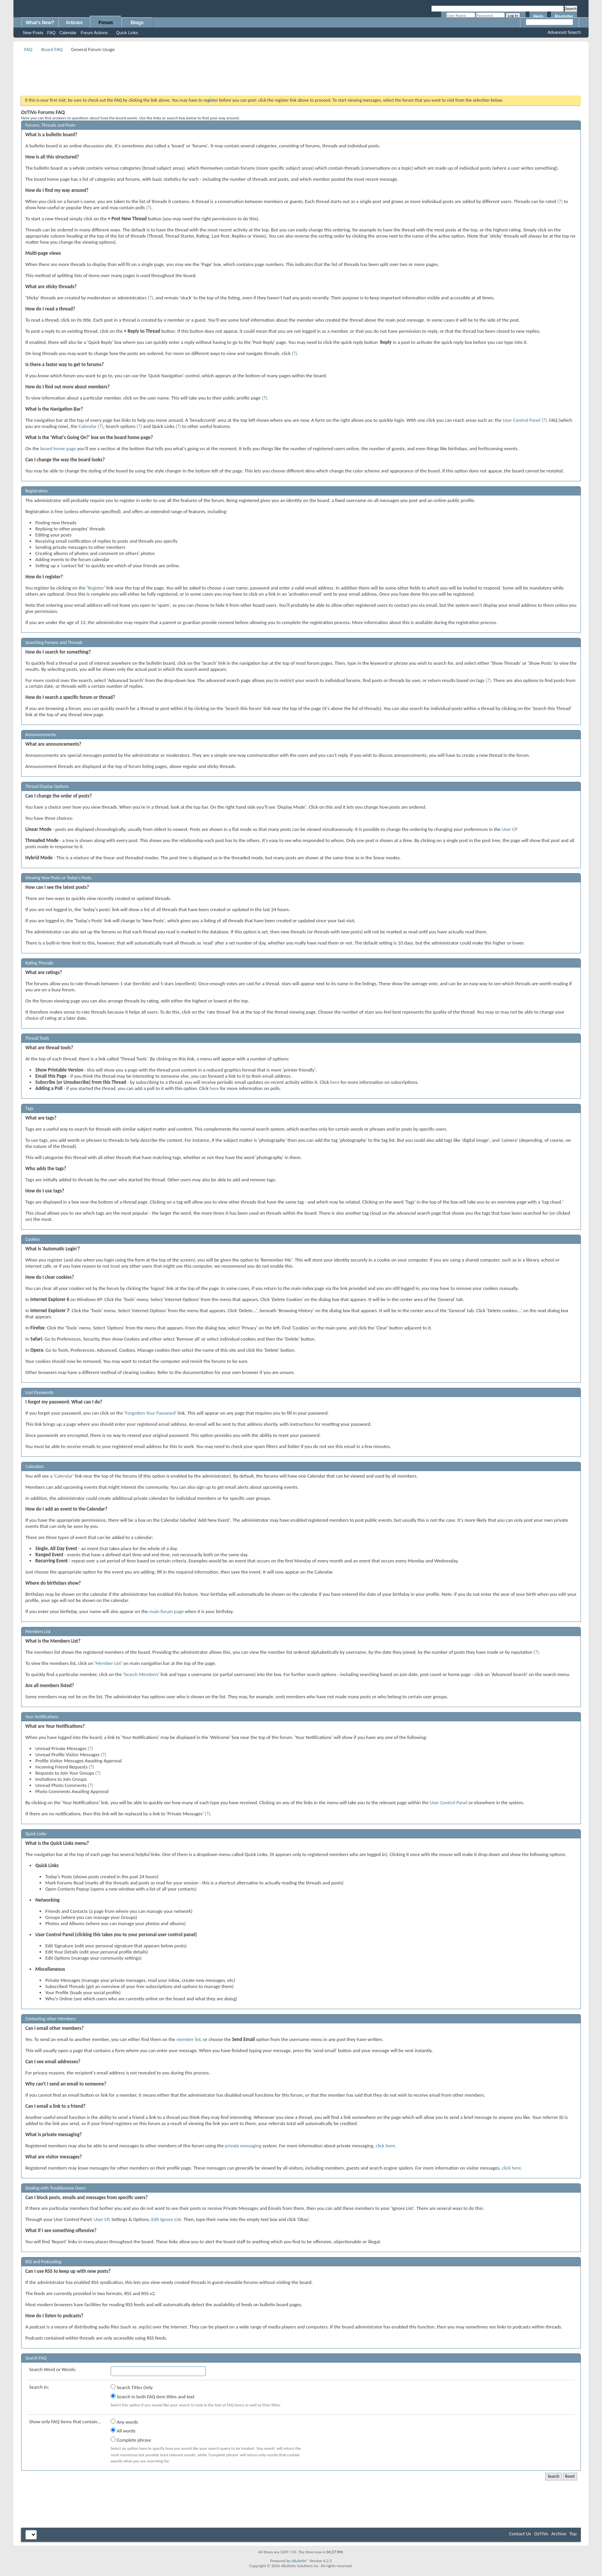  Describe the element at coordinates (106, 22) in the screenshot. I see `Forum` at that location.